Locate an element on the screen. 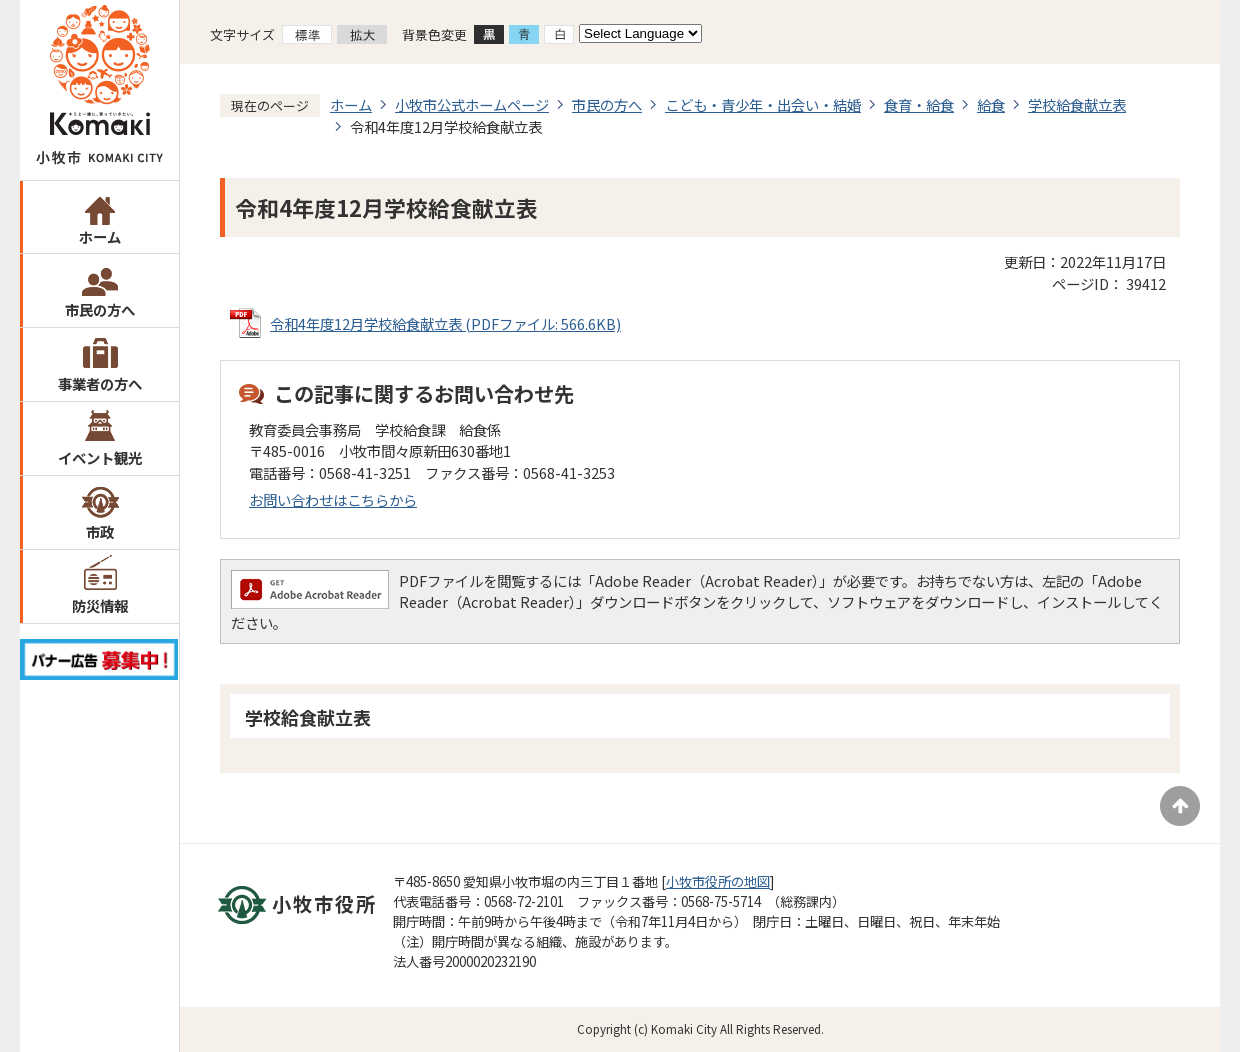  ホーム is located at coordinates (100, 236).